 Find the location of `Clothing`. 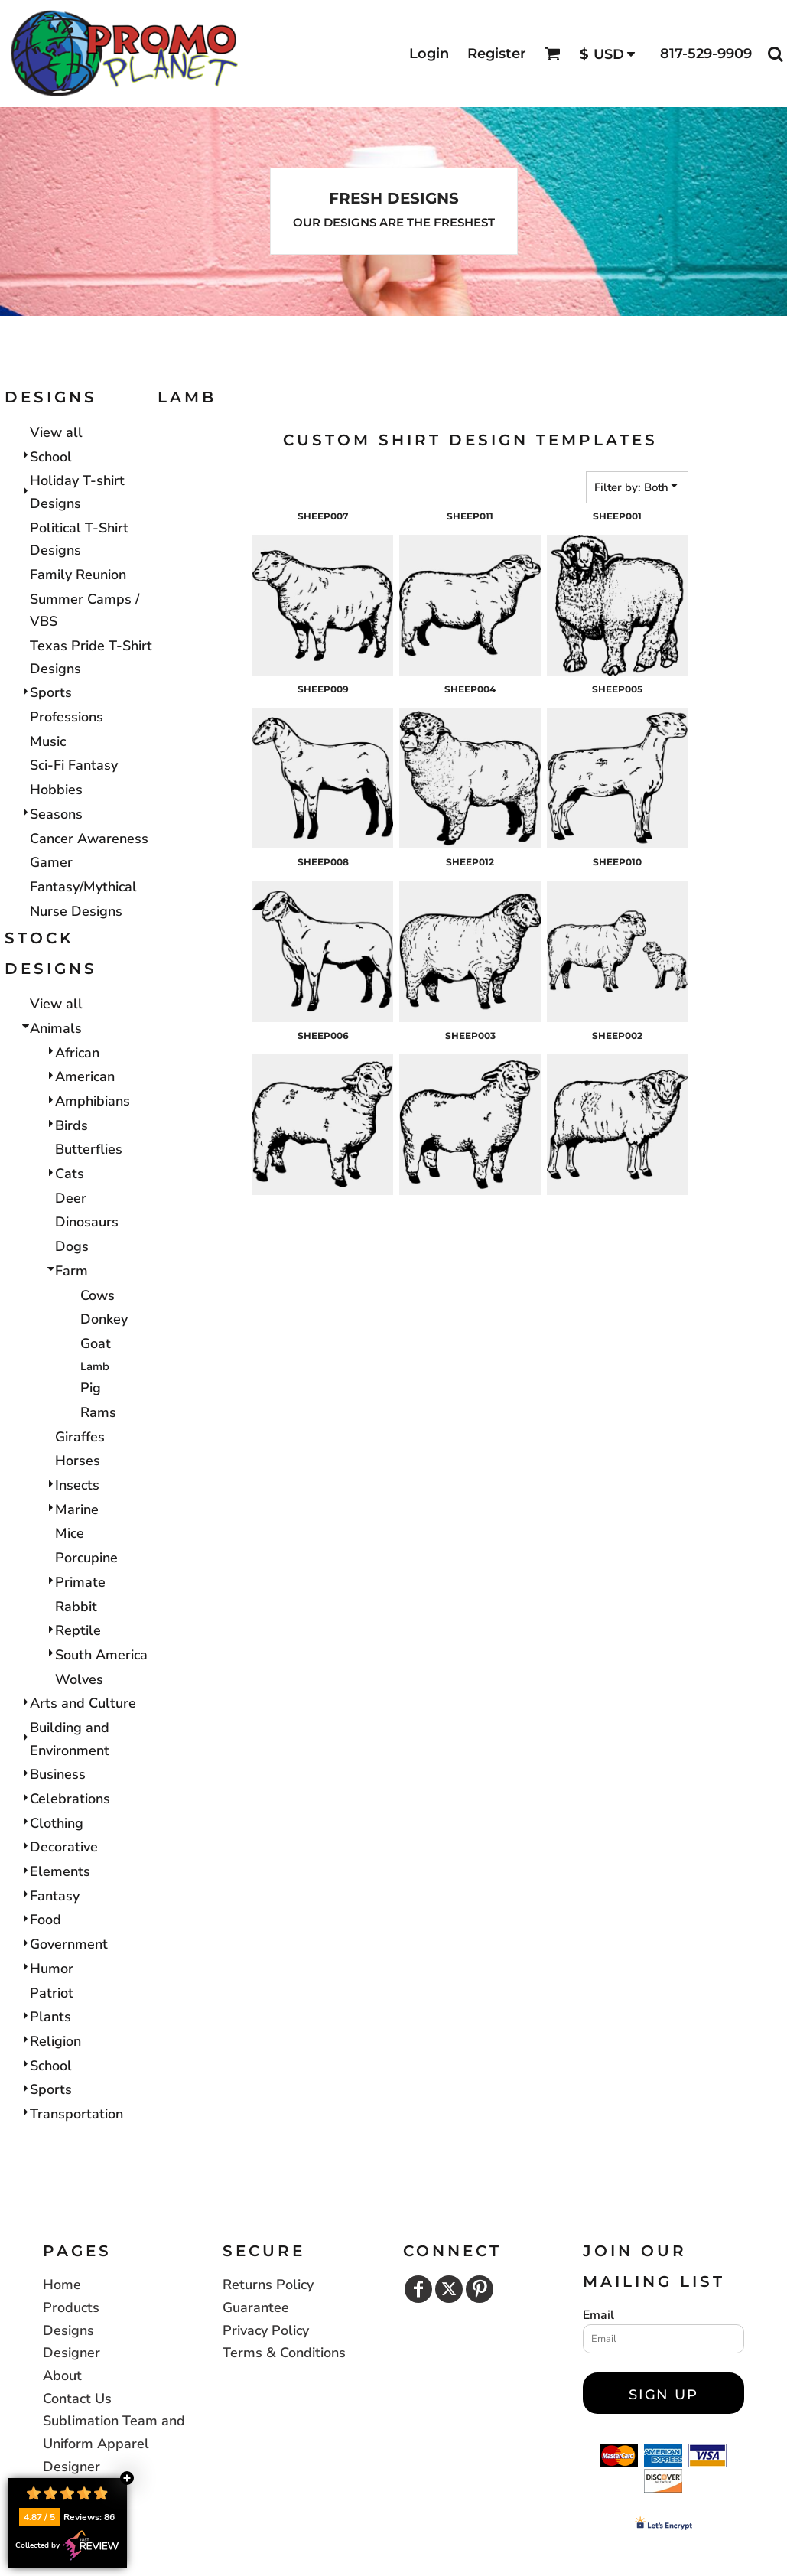

Clothing is located at coordinates (56, 1823).